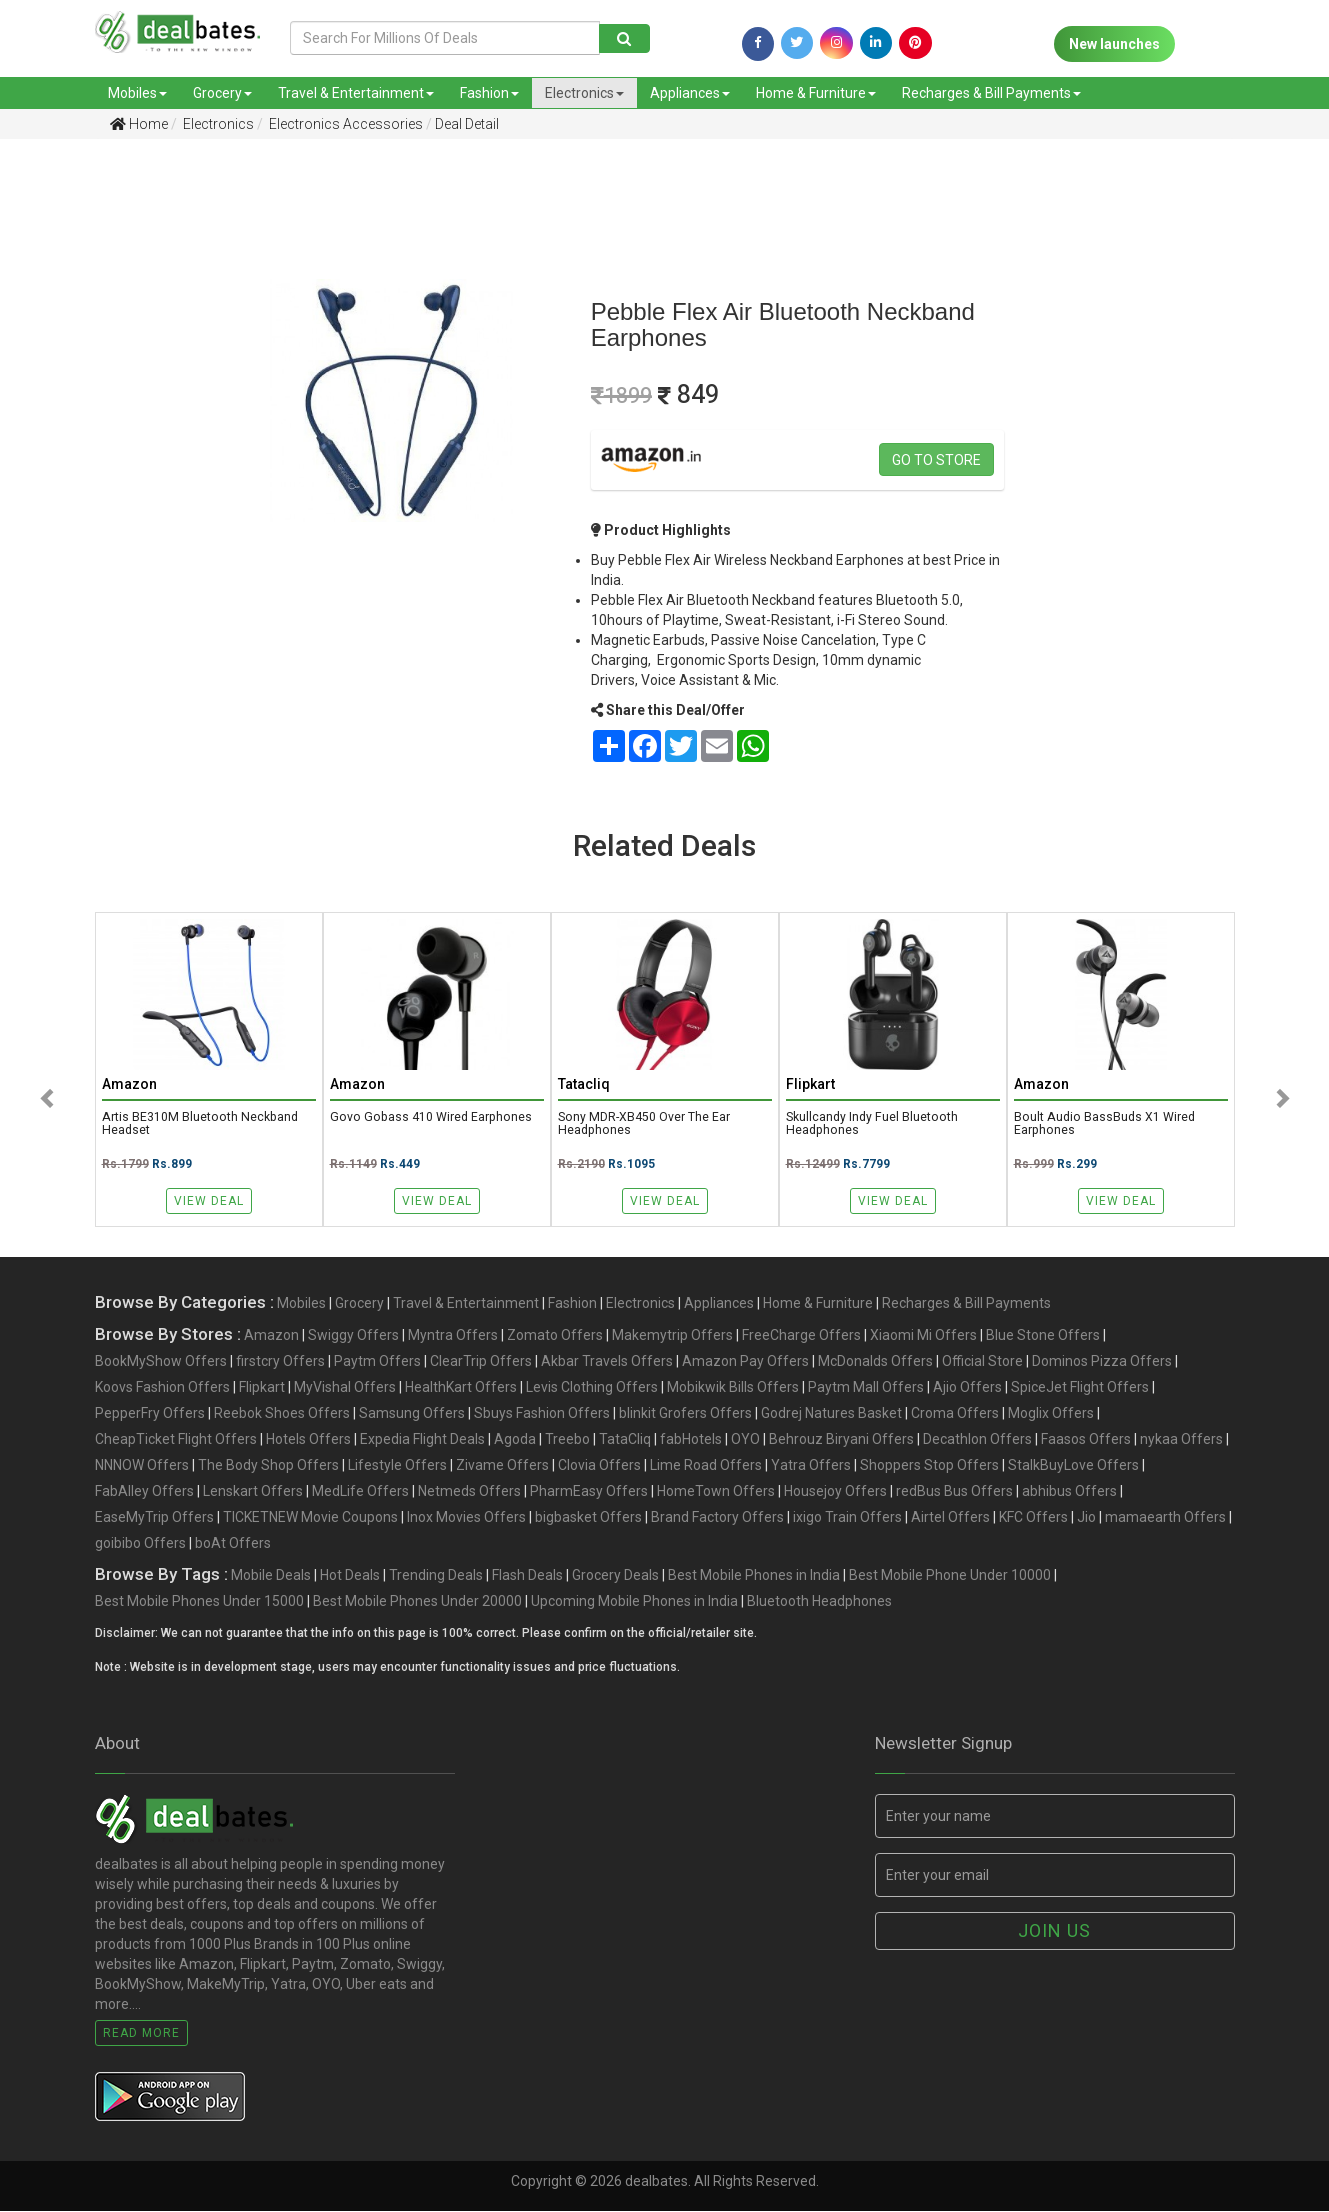 This screenshot has height=2212, width=1329. Describe the element at coordinates (469, 1493) in the screenshot. I see `Netmeds Offers` at that location.